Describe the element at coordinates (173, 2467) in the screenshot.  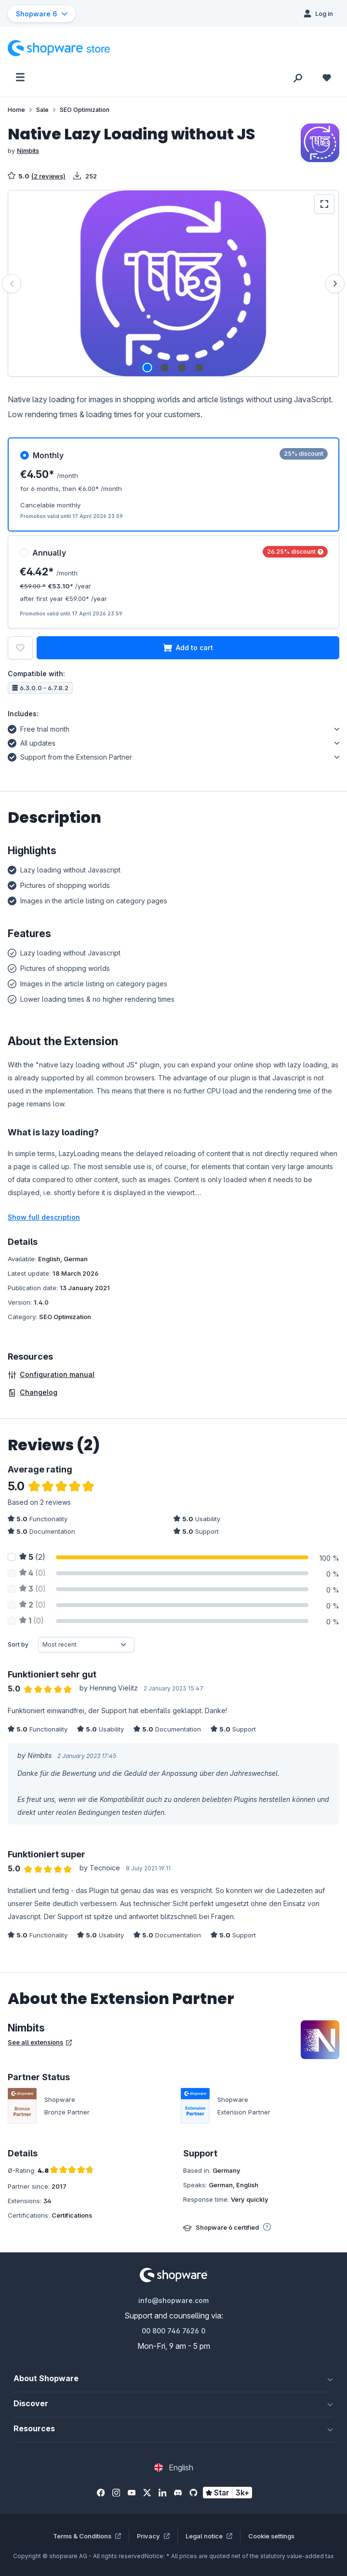
I see `[Change language (English is the current language)]` at that location.